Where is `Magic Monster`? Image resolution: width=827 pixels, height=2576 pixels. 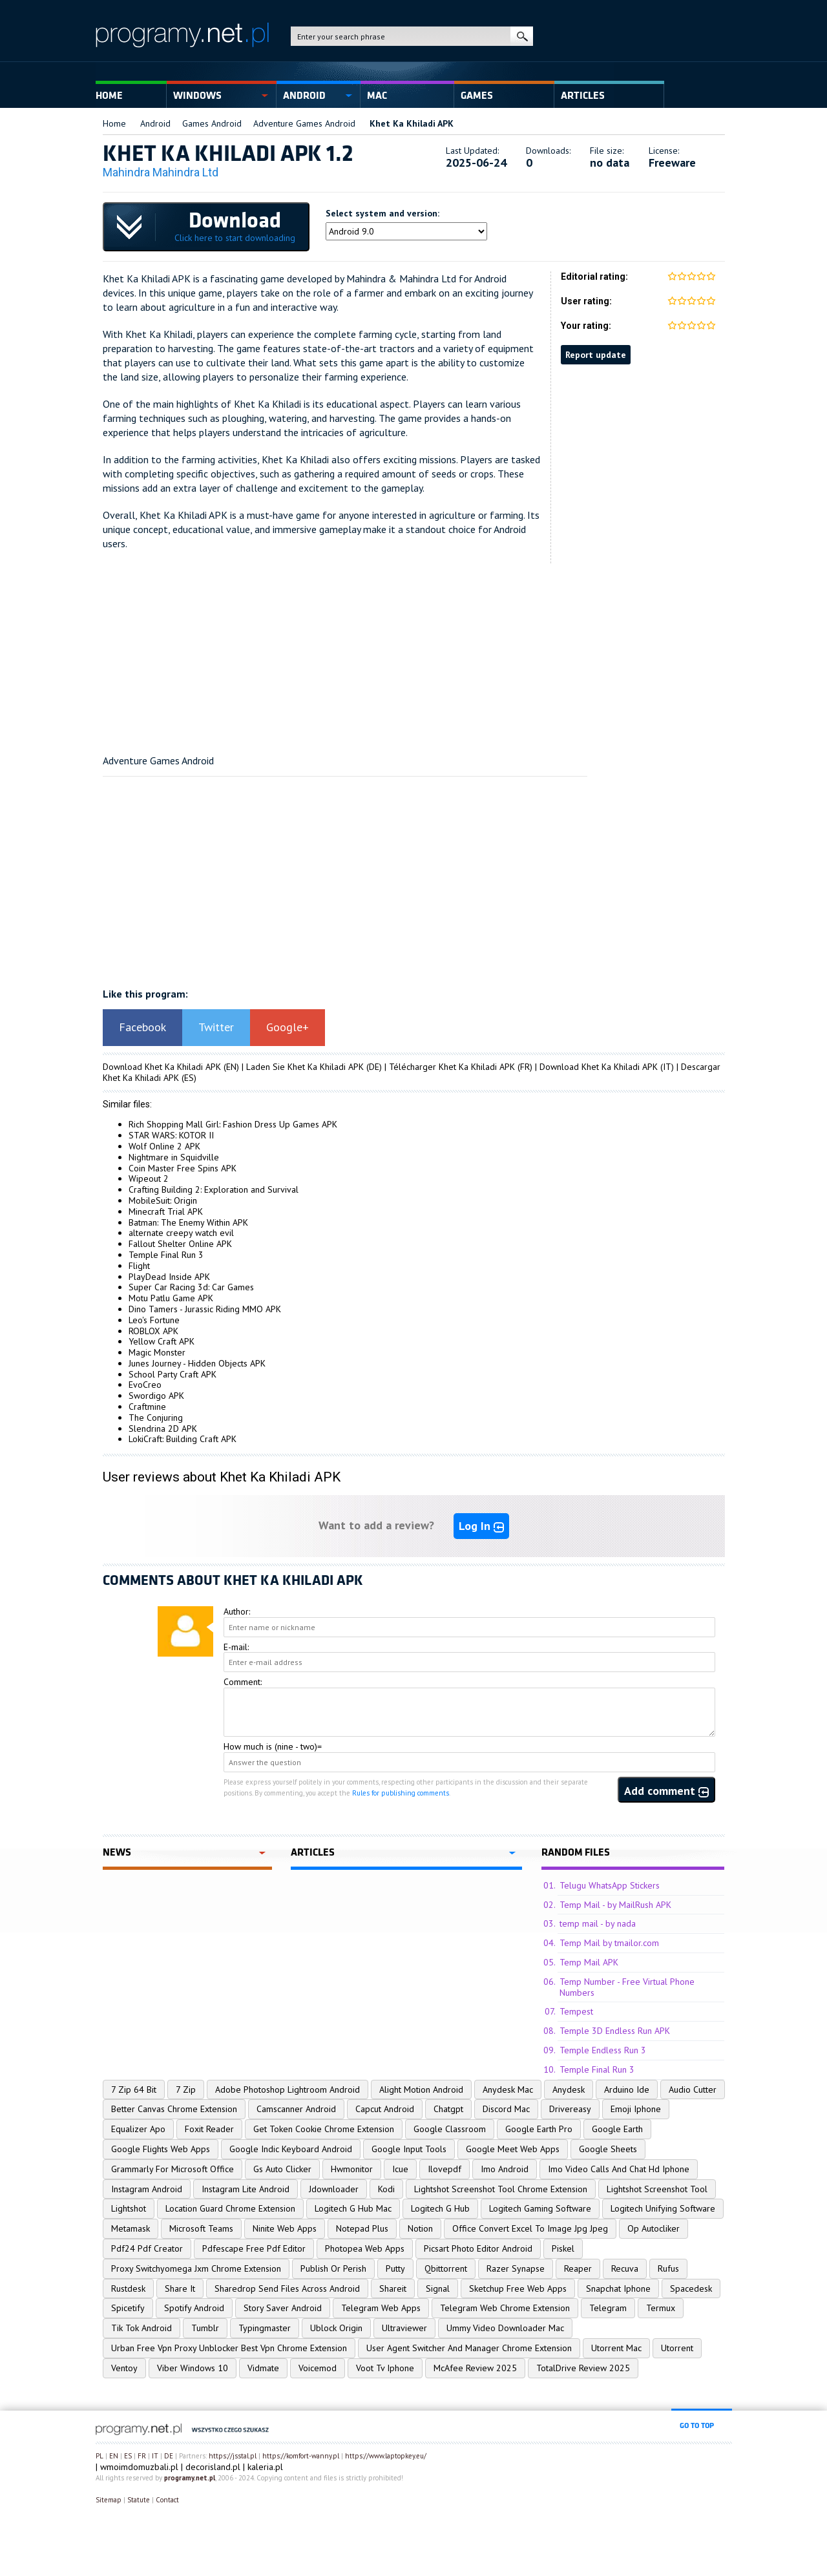
Magic Monster is located at coordinates (157, 1352).